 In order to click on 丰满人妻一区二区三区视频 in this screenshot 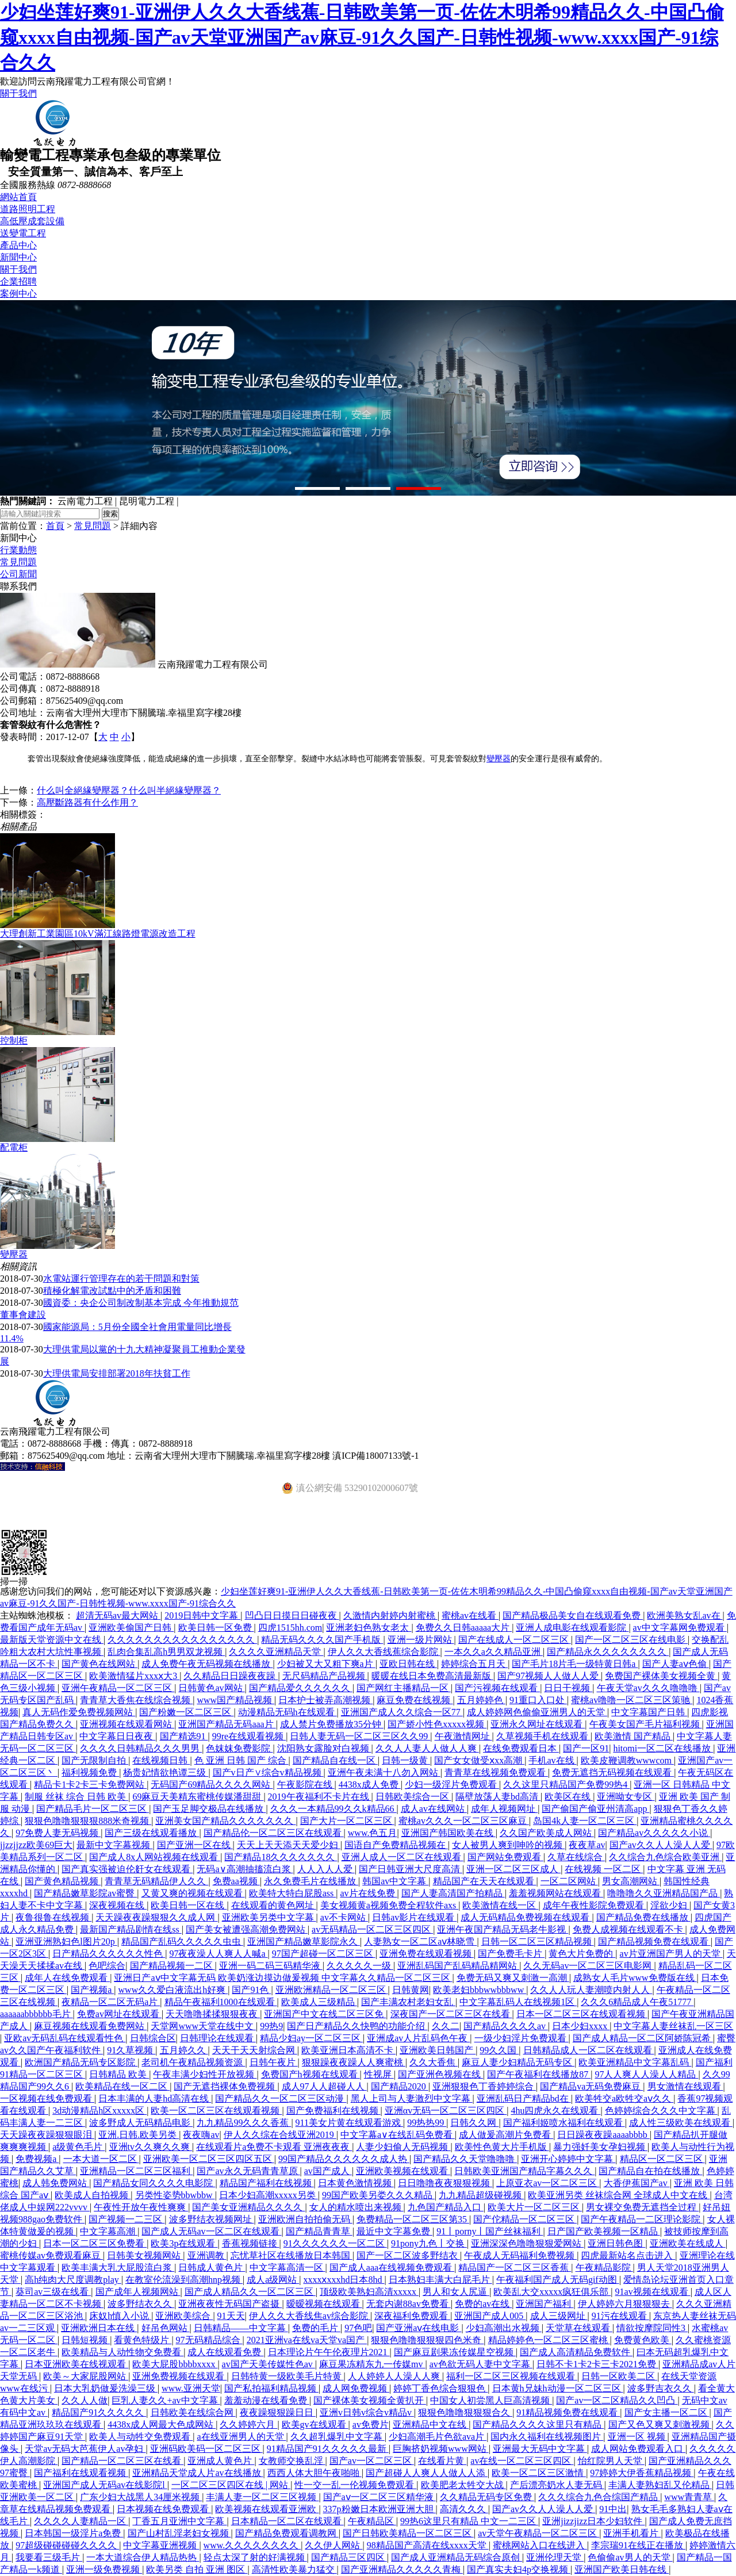, I will do `click(262, 2497)`.